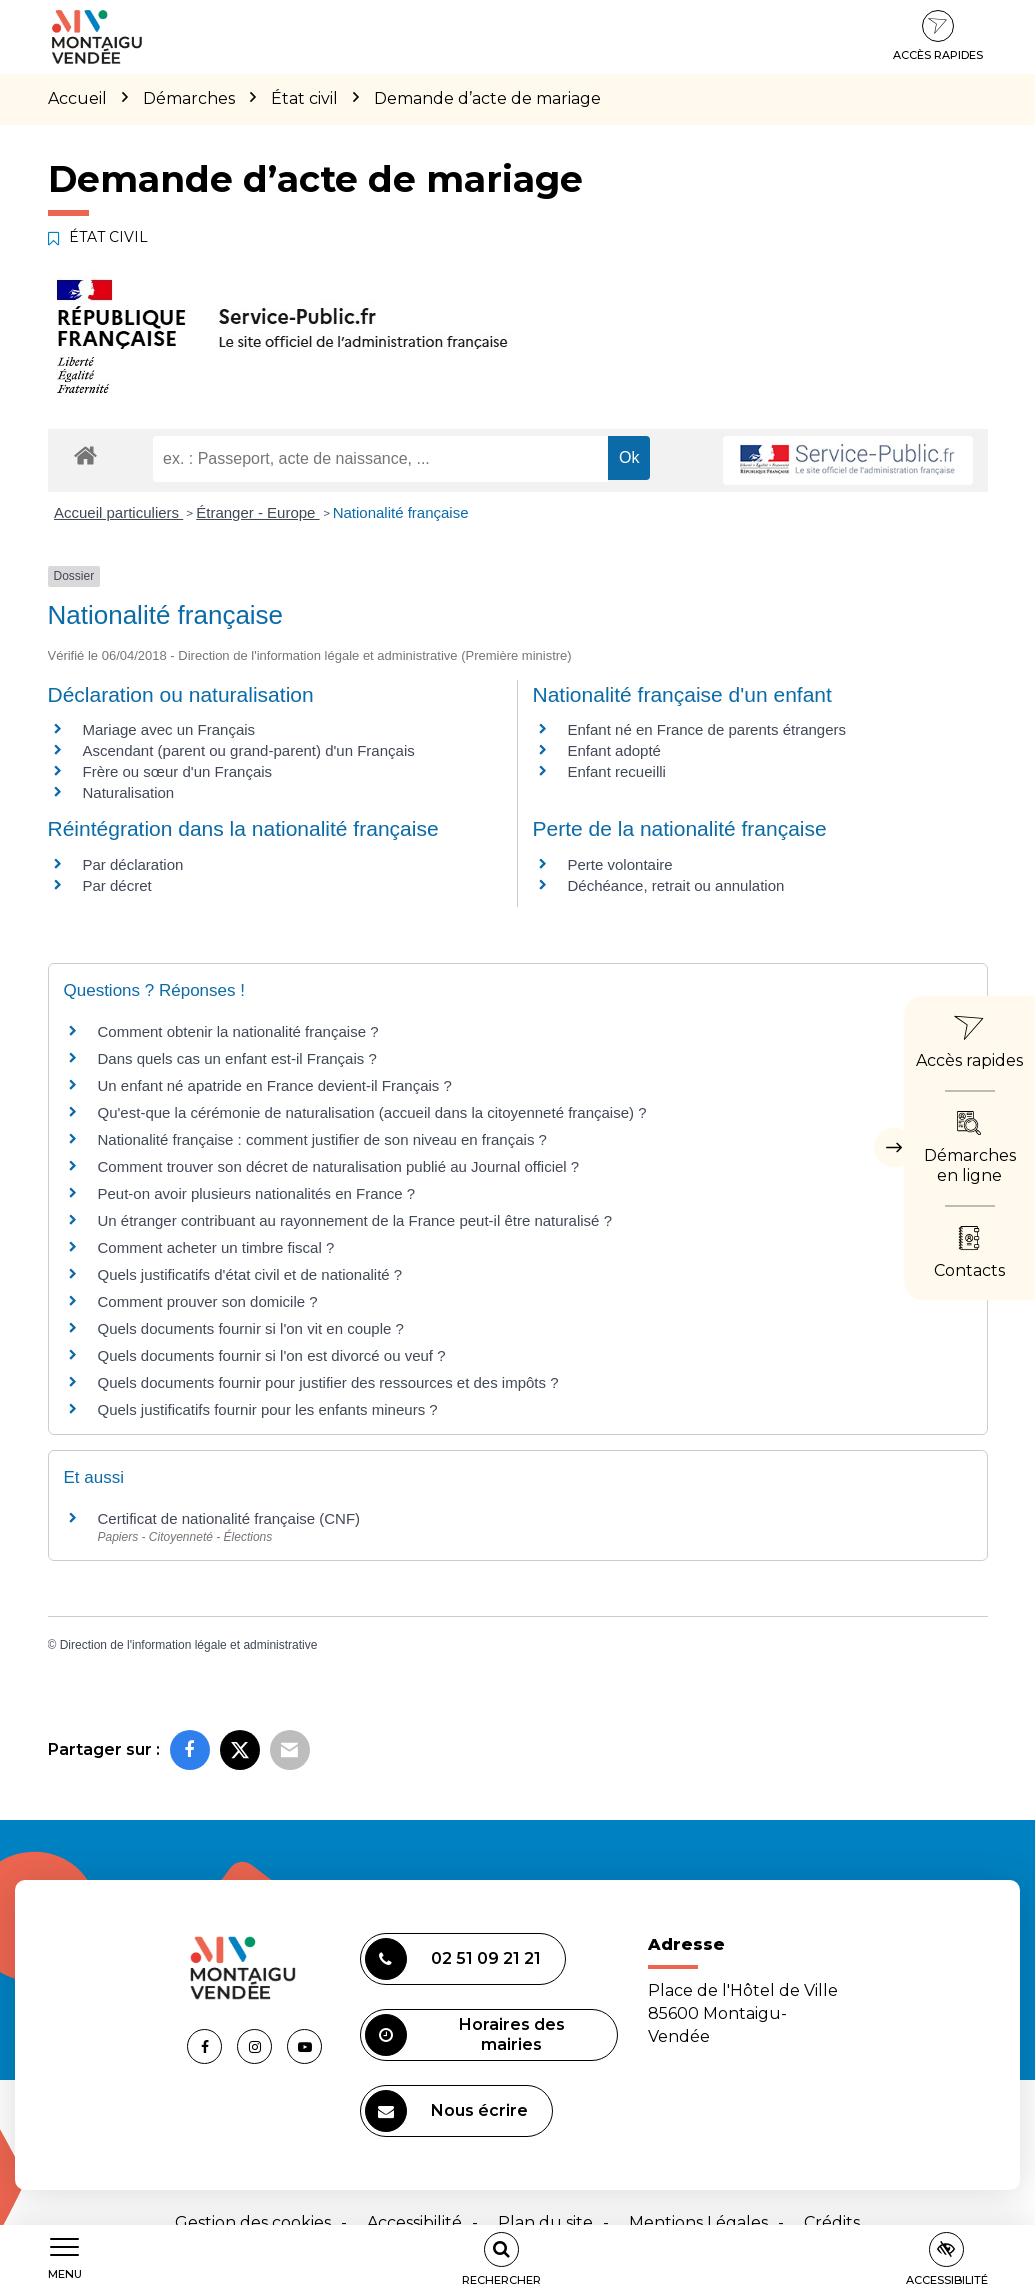 This screenshot has width=1035, height=2295. I want to click on Enfant adopté, so click(614, 750).